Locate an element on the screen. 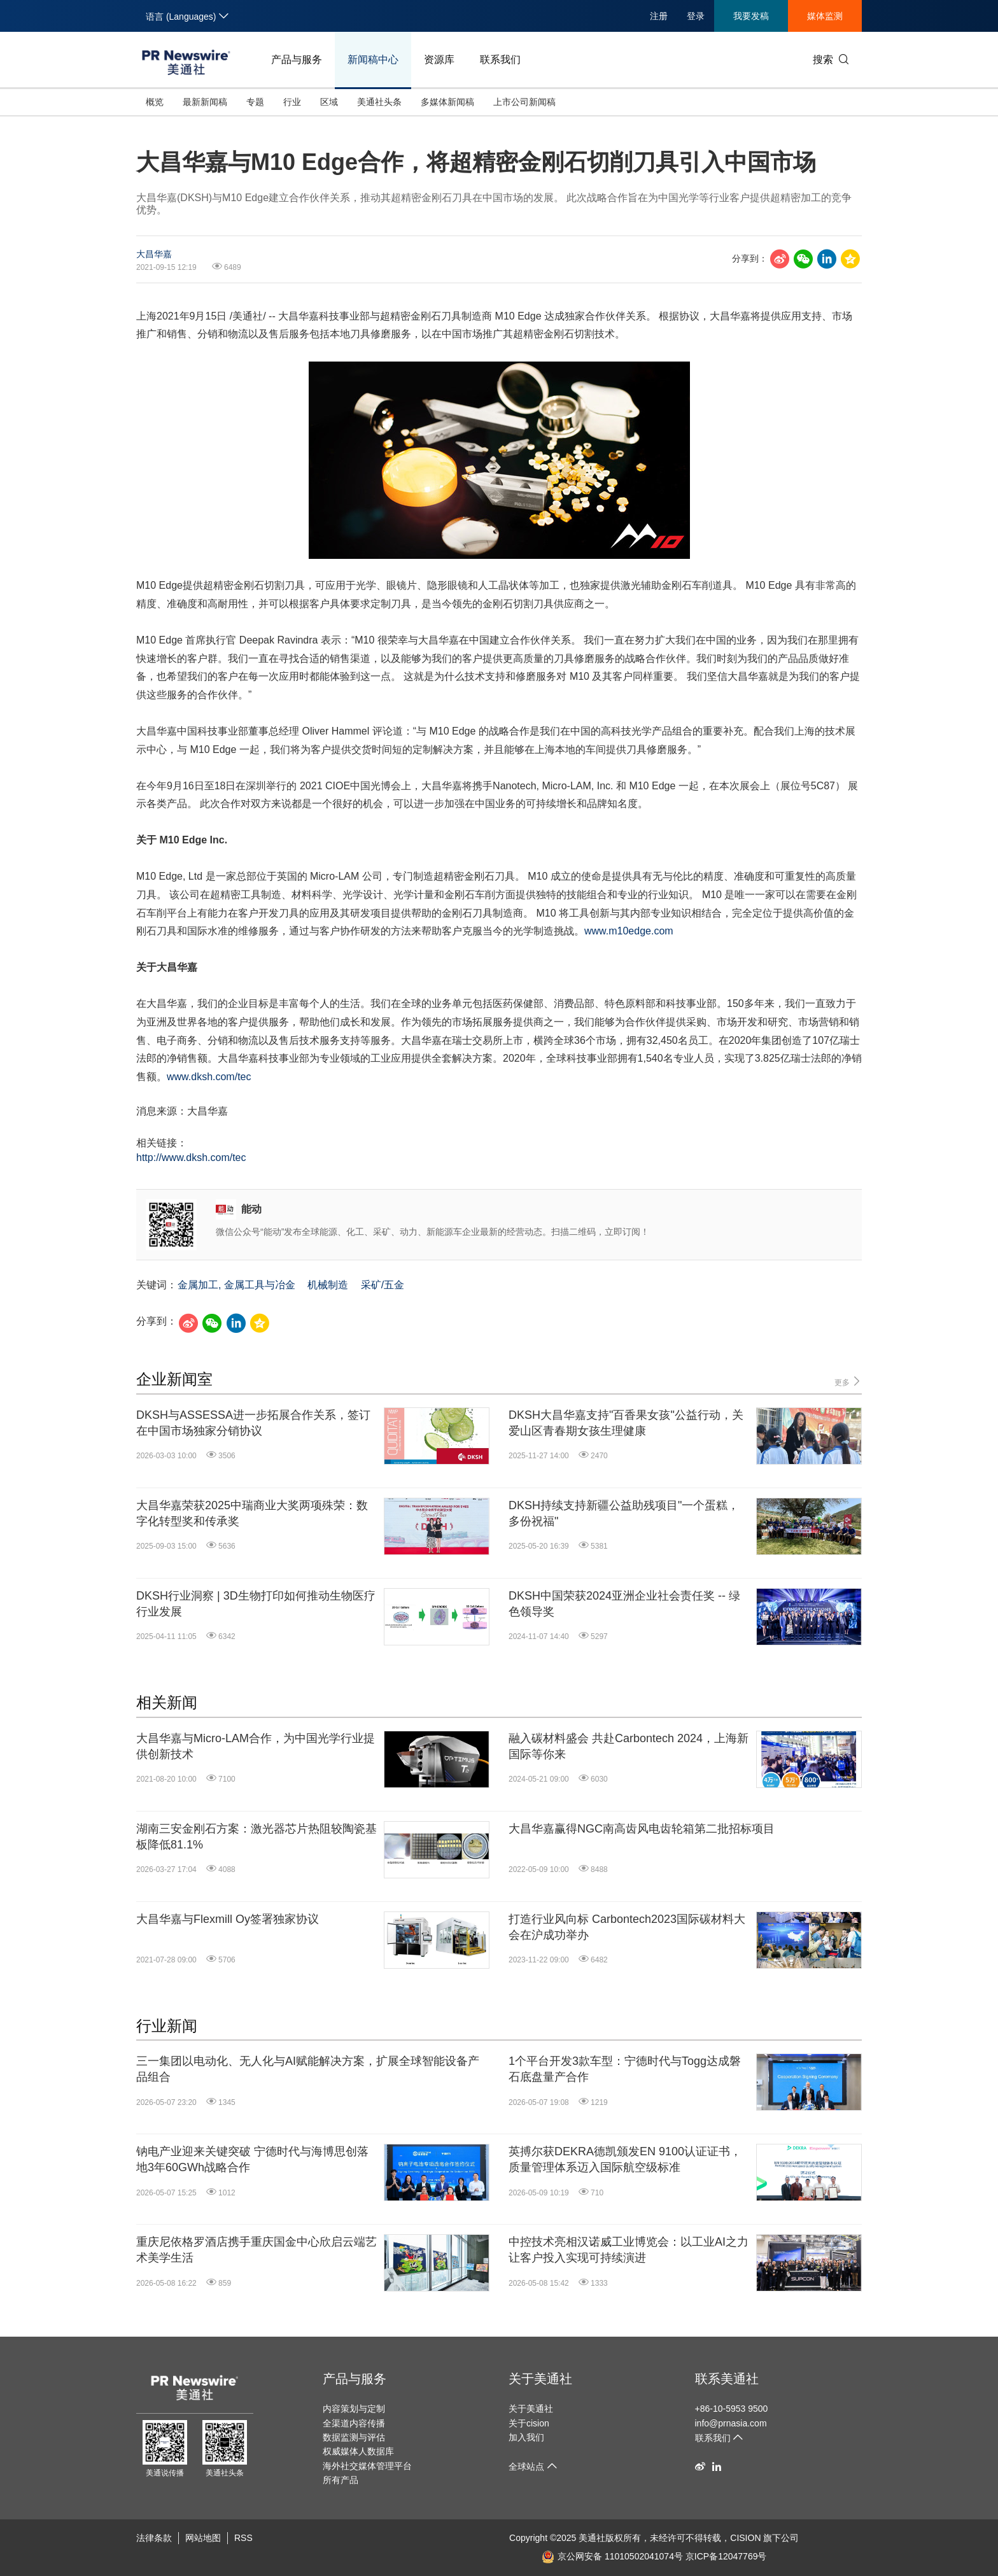 This screenshot has width=998, height=2576. DKSH持续支持新疆公益助残项目"一个蛋糕，多份祝福" is located at coordinates (624, 1513).